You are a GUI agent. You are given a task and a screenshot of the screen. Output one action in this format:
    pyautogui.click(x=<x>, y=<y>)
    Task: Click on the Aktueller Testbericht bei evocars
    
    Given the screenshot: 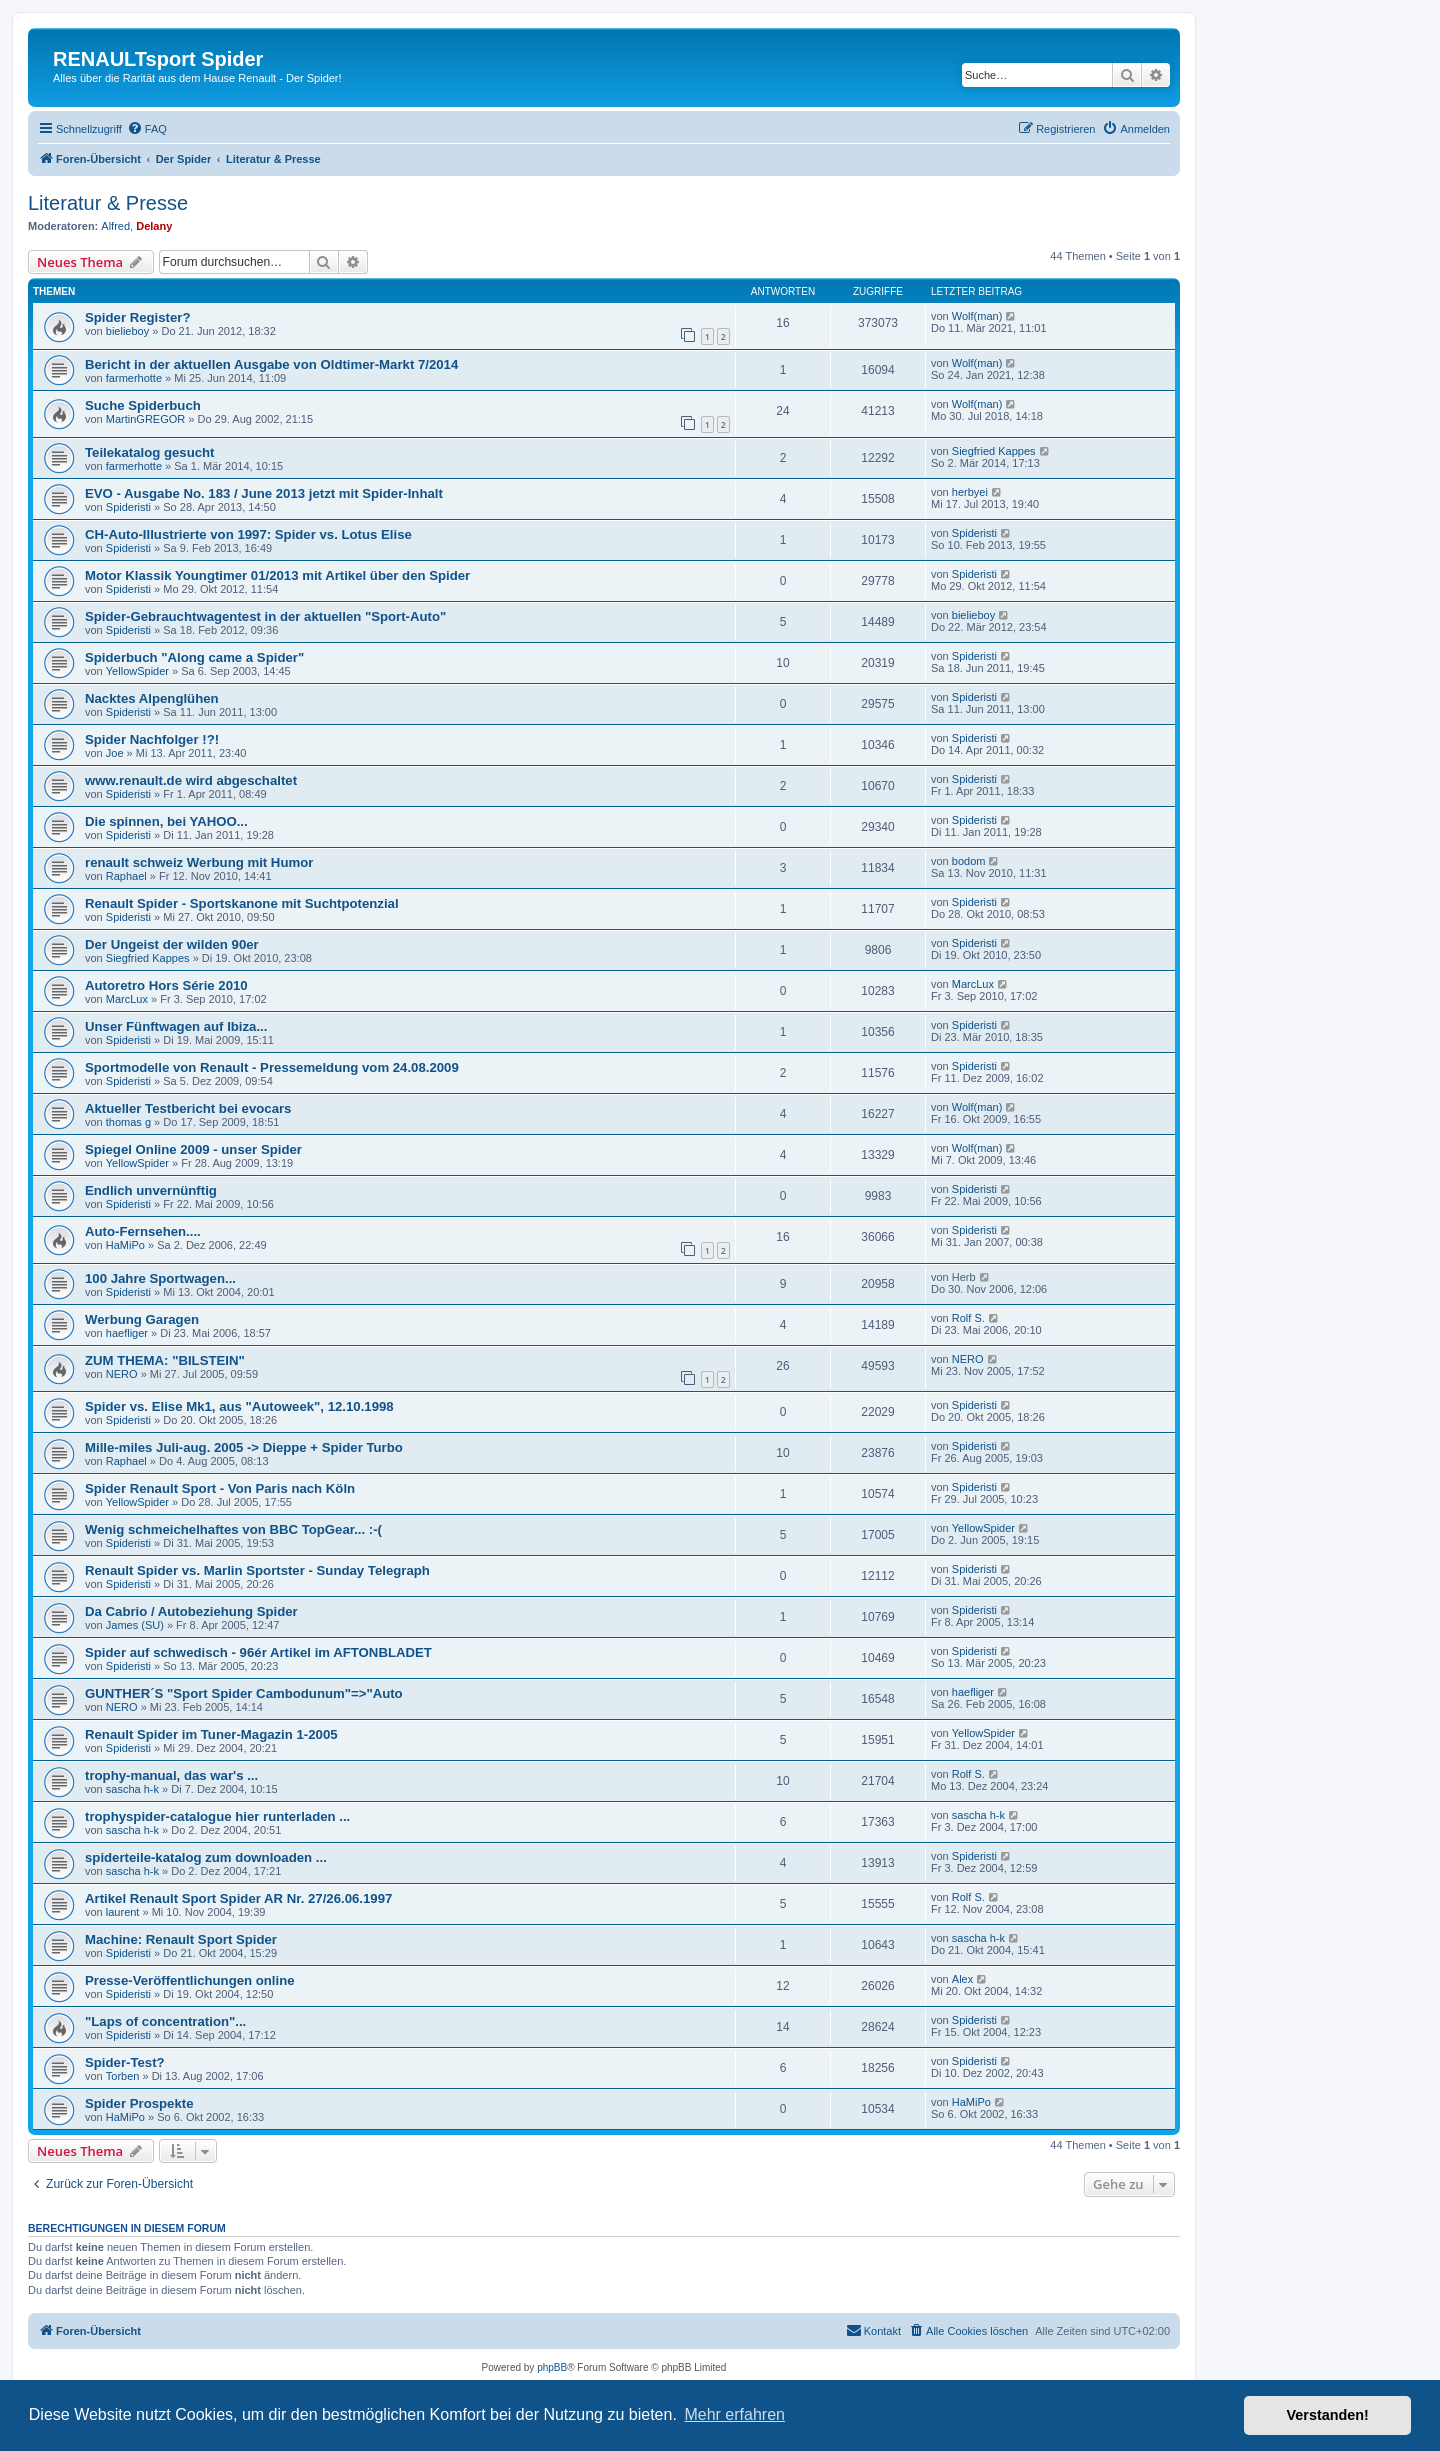 What is the action you would take?
    pyautogui.click(x=188, y=1108)
    